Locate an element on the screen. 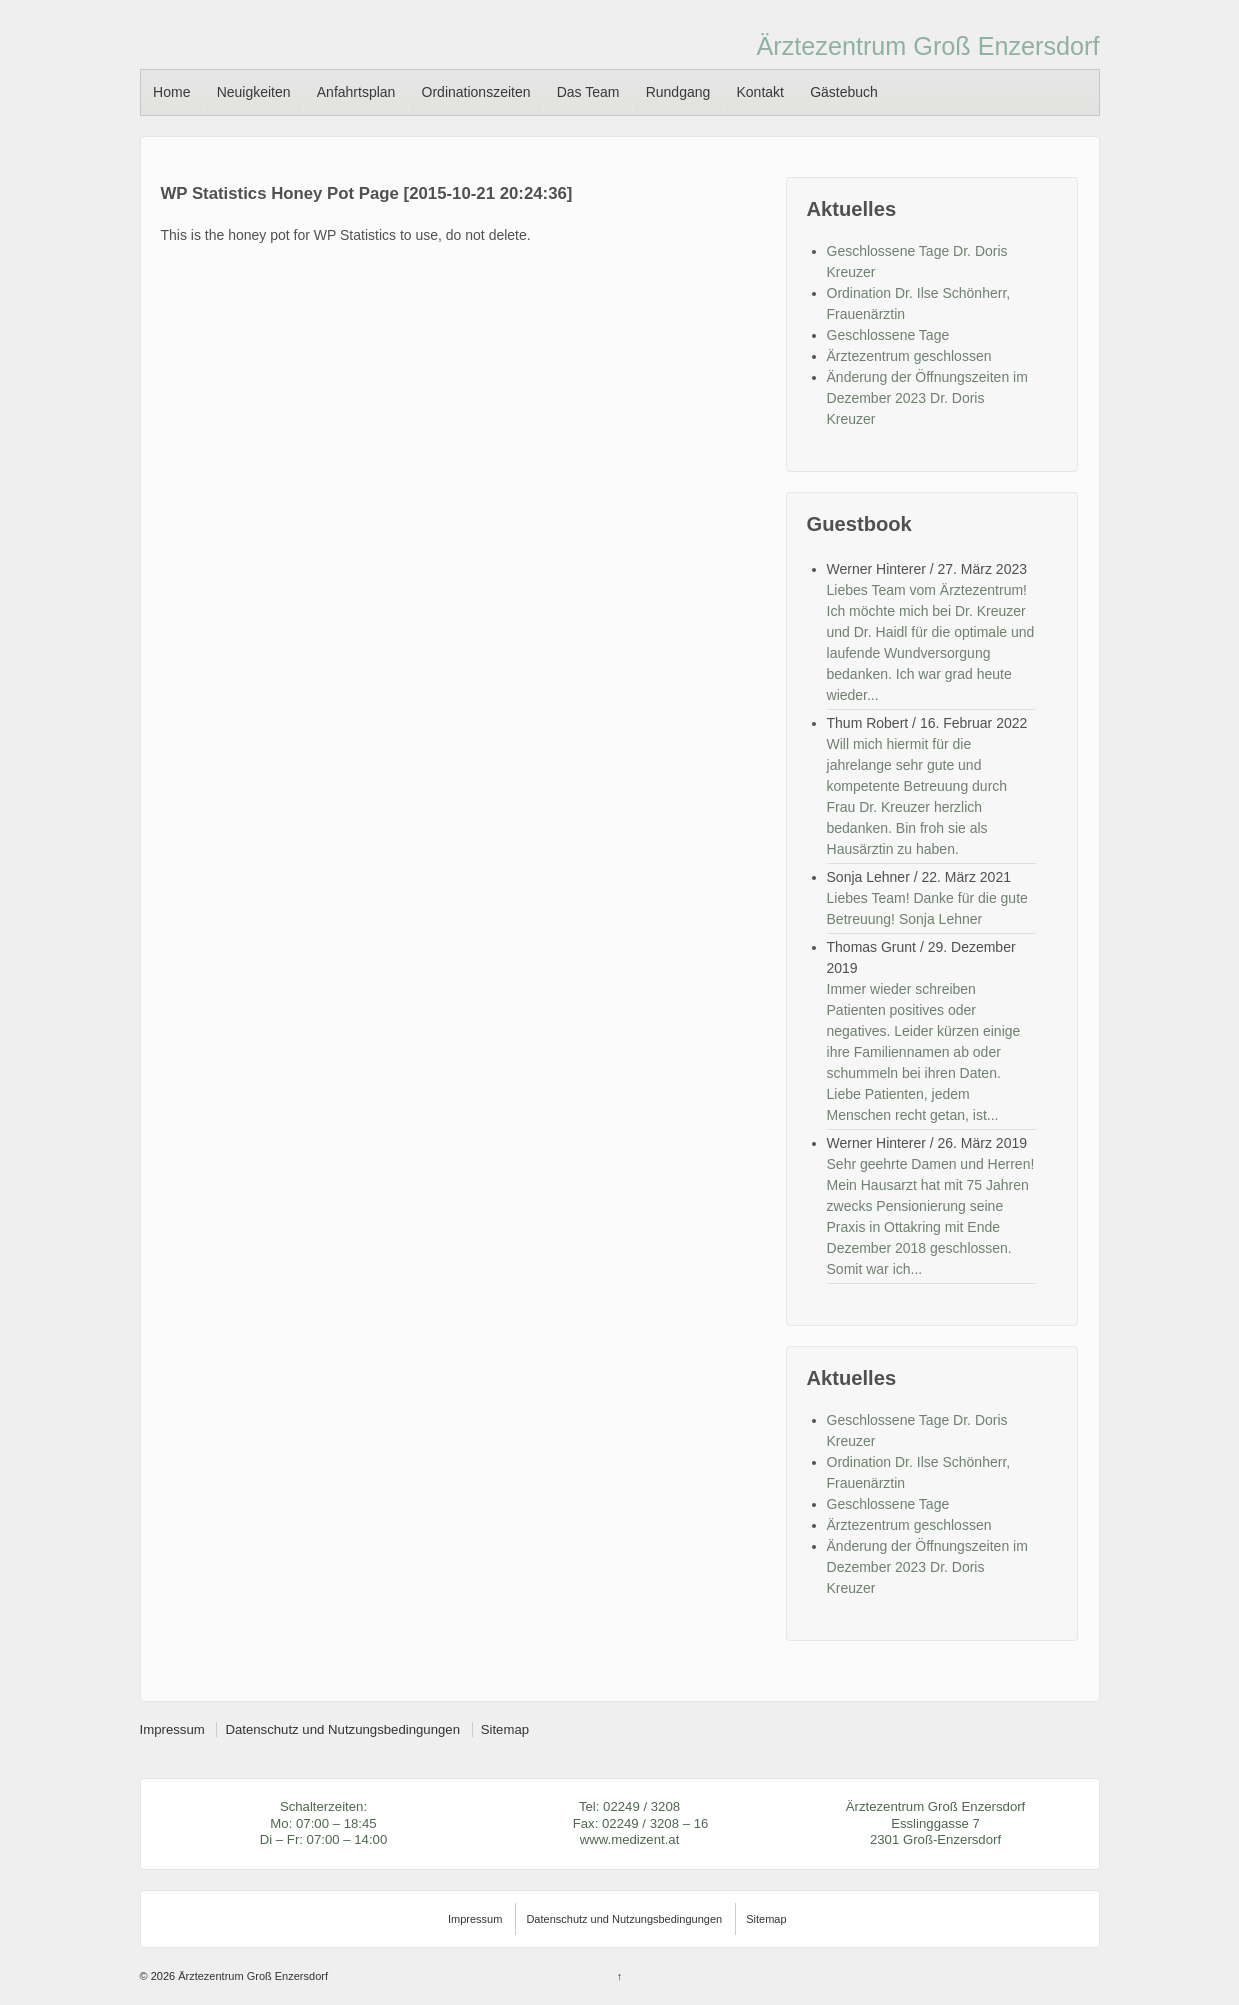 This screenshot has height=2005, width=1239. Geschlossene Tage is located at coordinates (888, 335).